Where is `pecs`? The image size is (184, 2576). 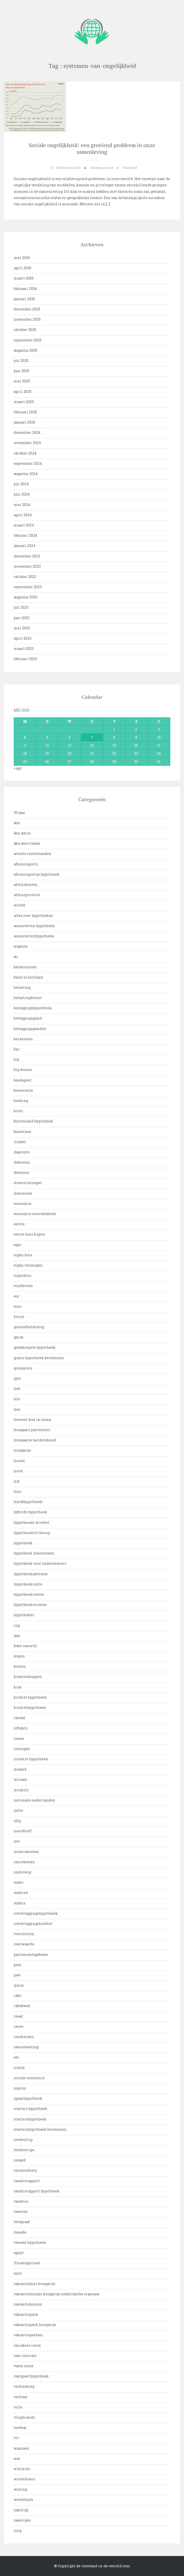
pecs is located at coordinates (17, 1964).